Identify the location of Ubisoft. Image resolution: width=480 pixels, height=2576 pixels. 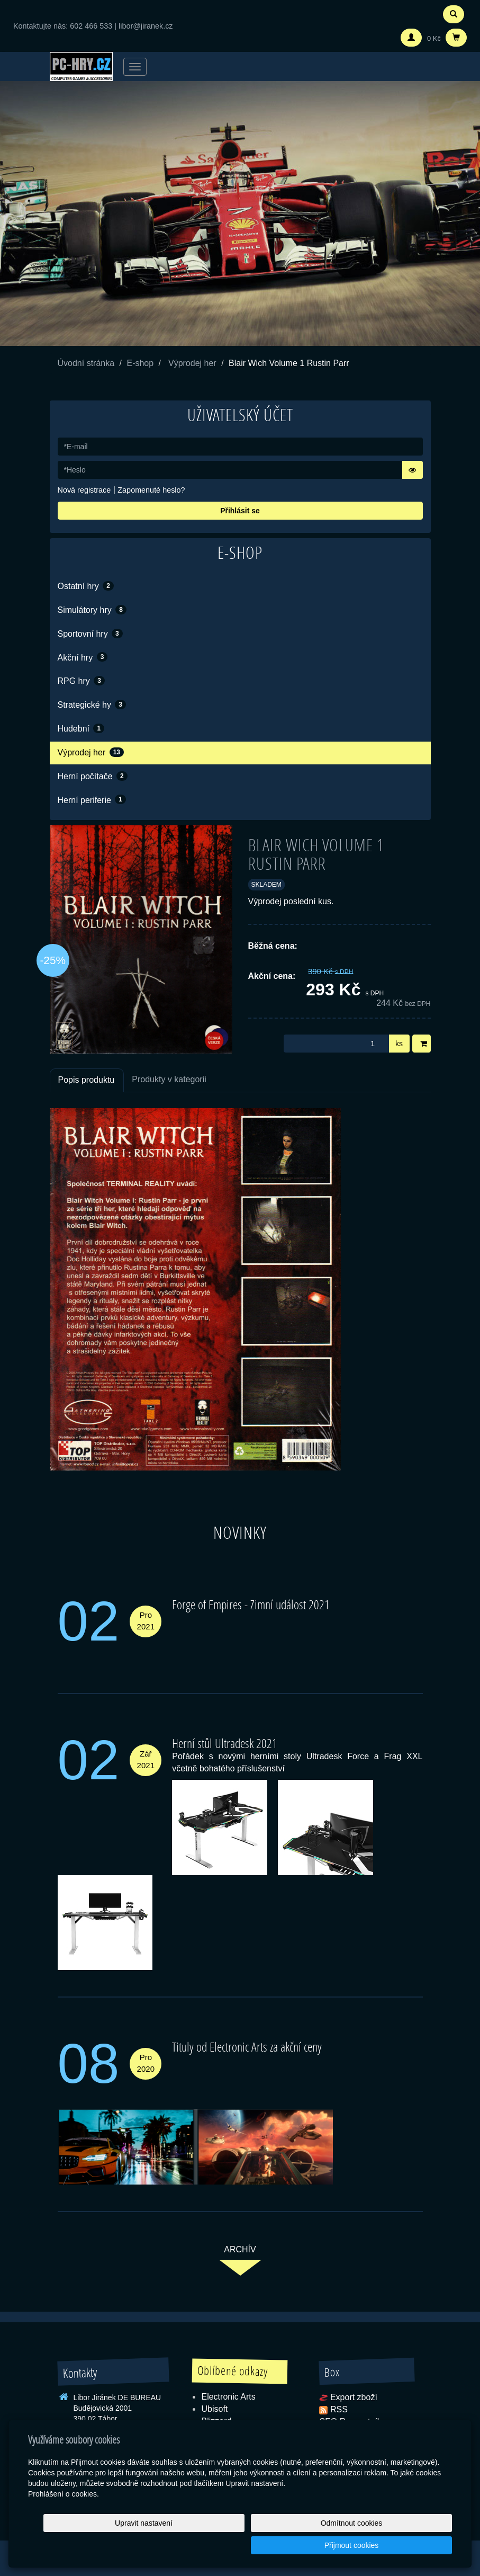
(214, 2408).